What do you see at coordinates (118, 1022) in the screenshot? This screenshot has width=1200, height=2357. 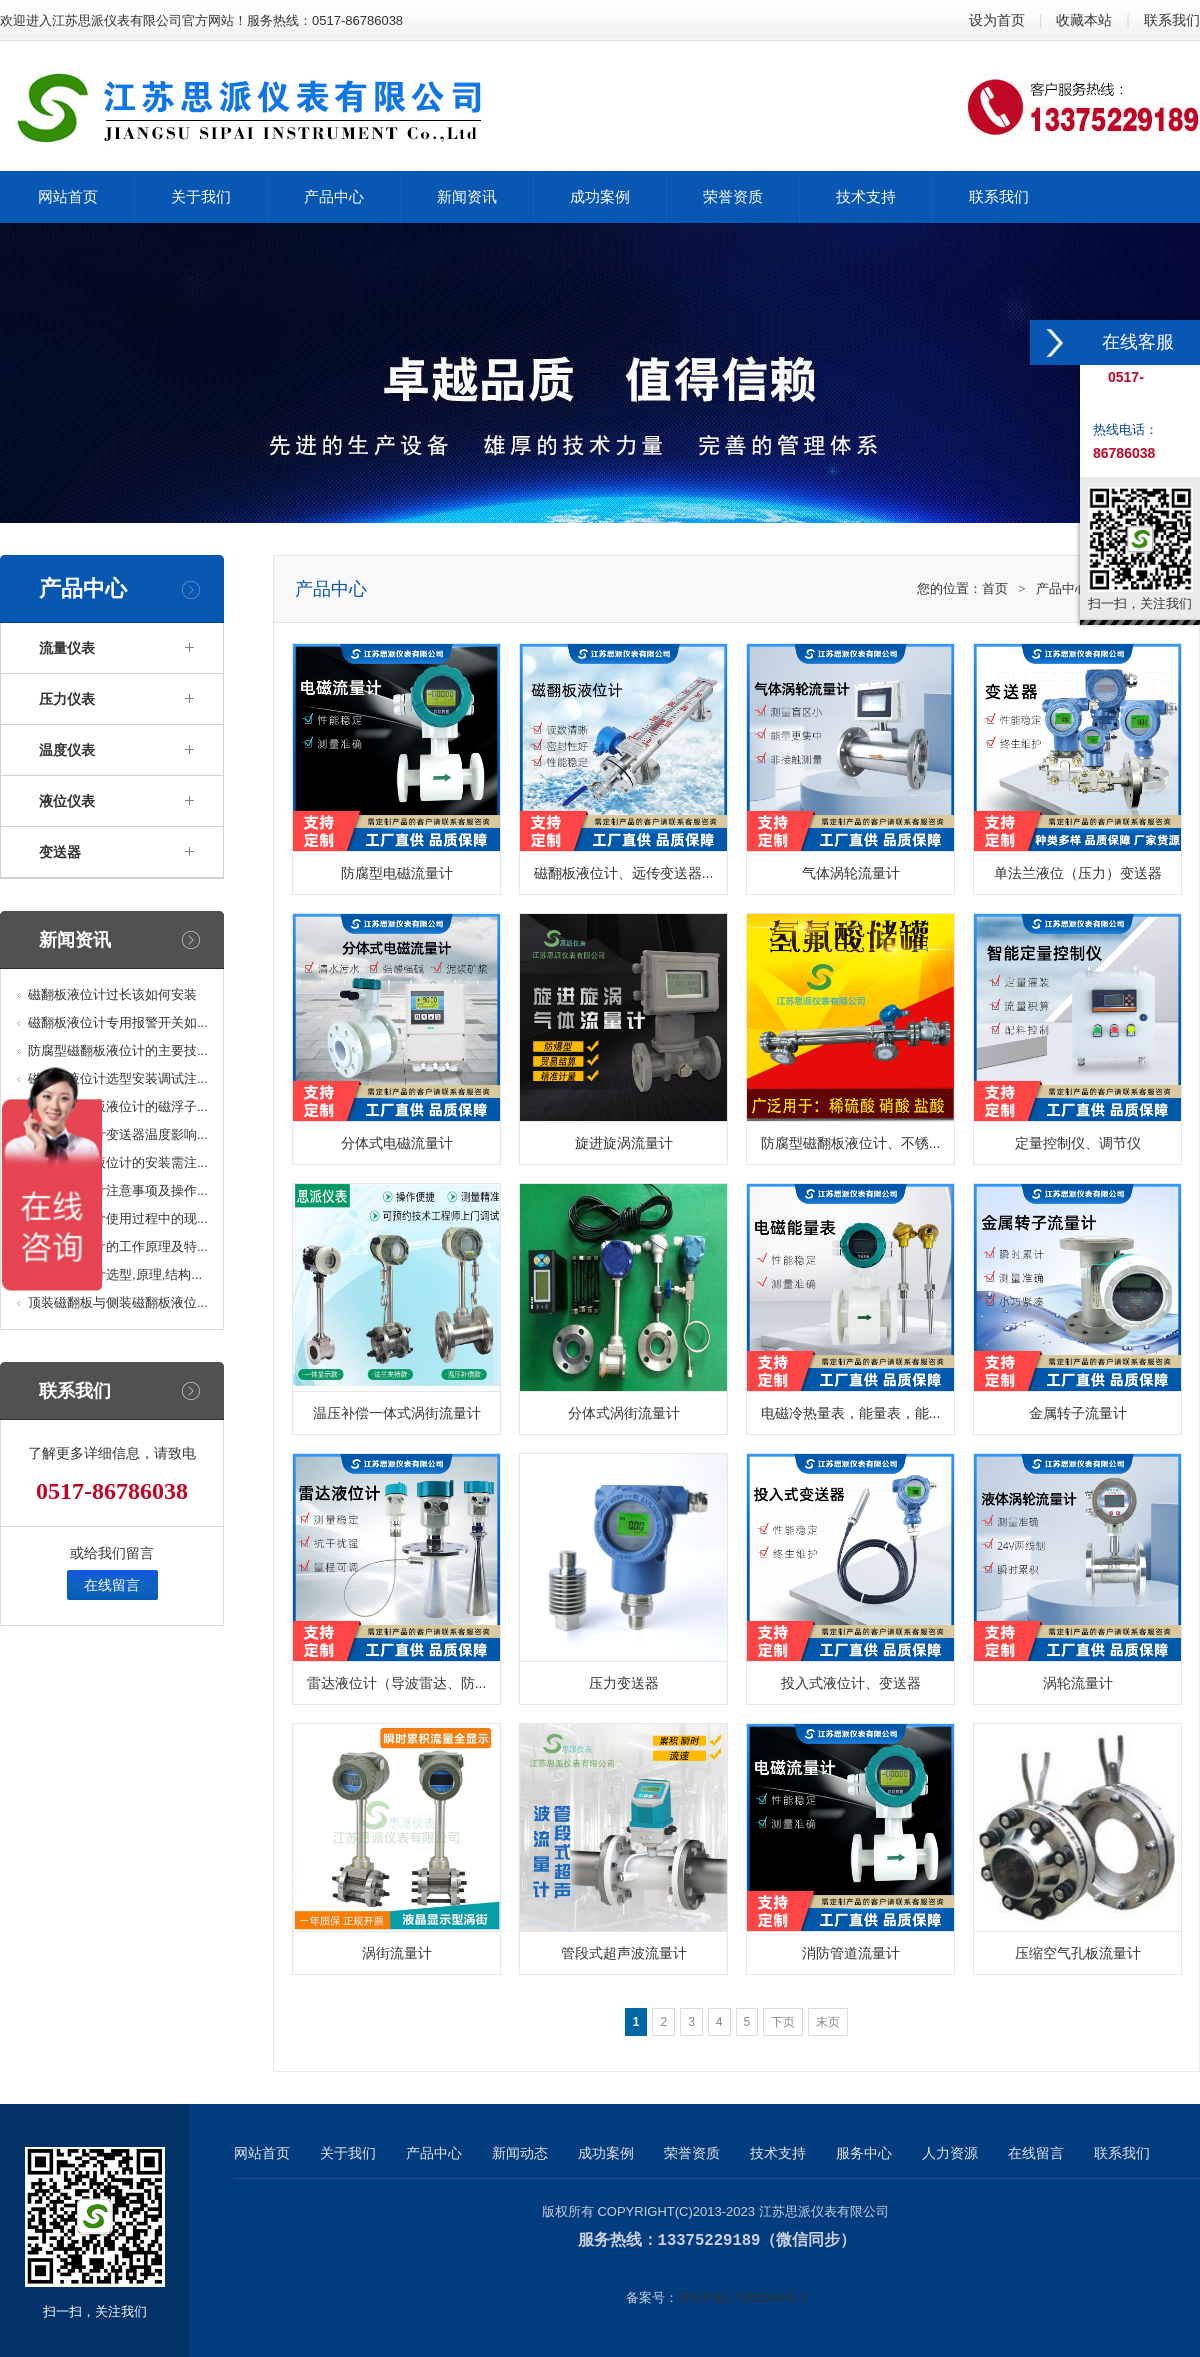 I see `磁翻板液位计专用报警开关如...` at bounding box center [118, 1022].